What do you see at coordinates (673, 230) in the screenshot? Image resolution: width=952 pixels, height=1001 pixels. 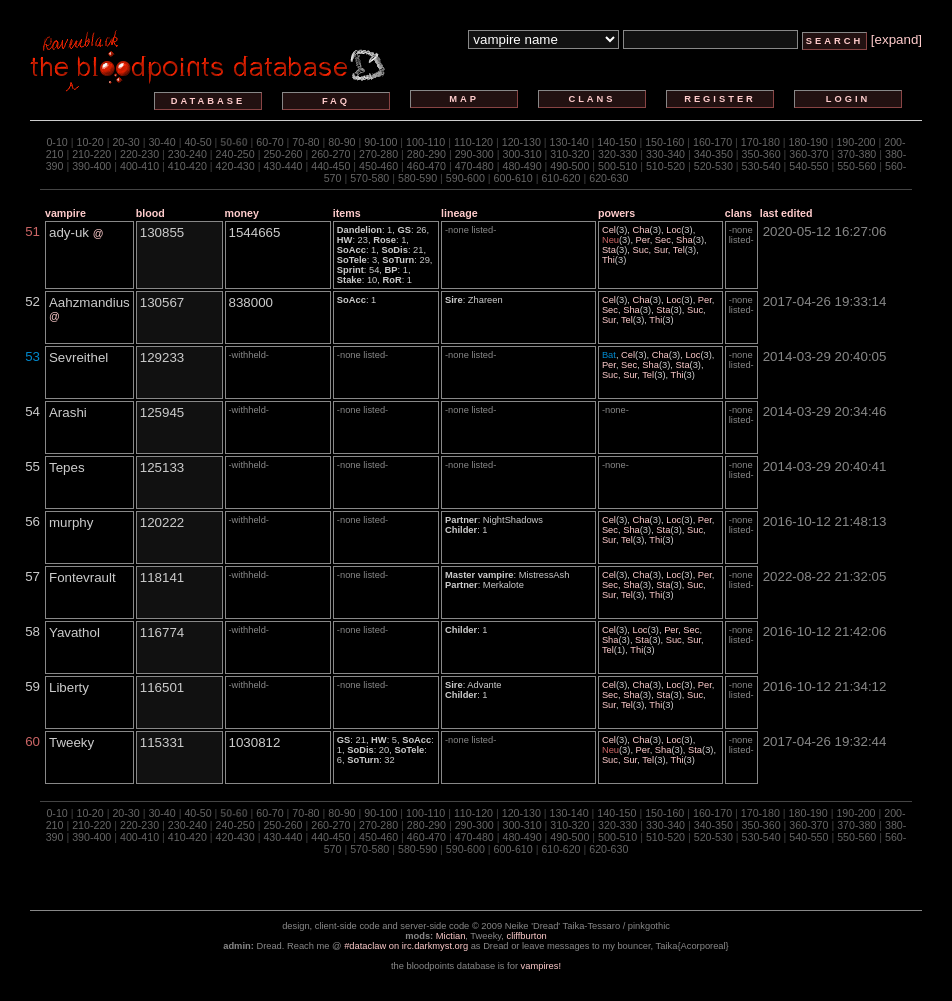 I see `Loc` at bounding box center [673, 230].